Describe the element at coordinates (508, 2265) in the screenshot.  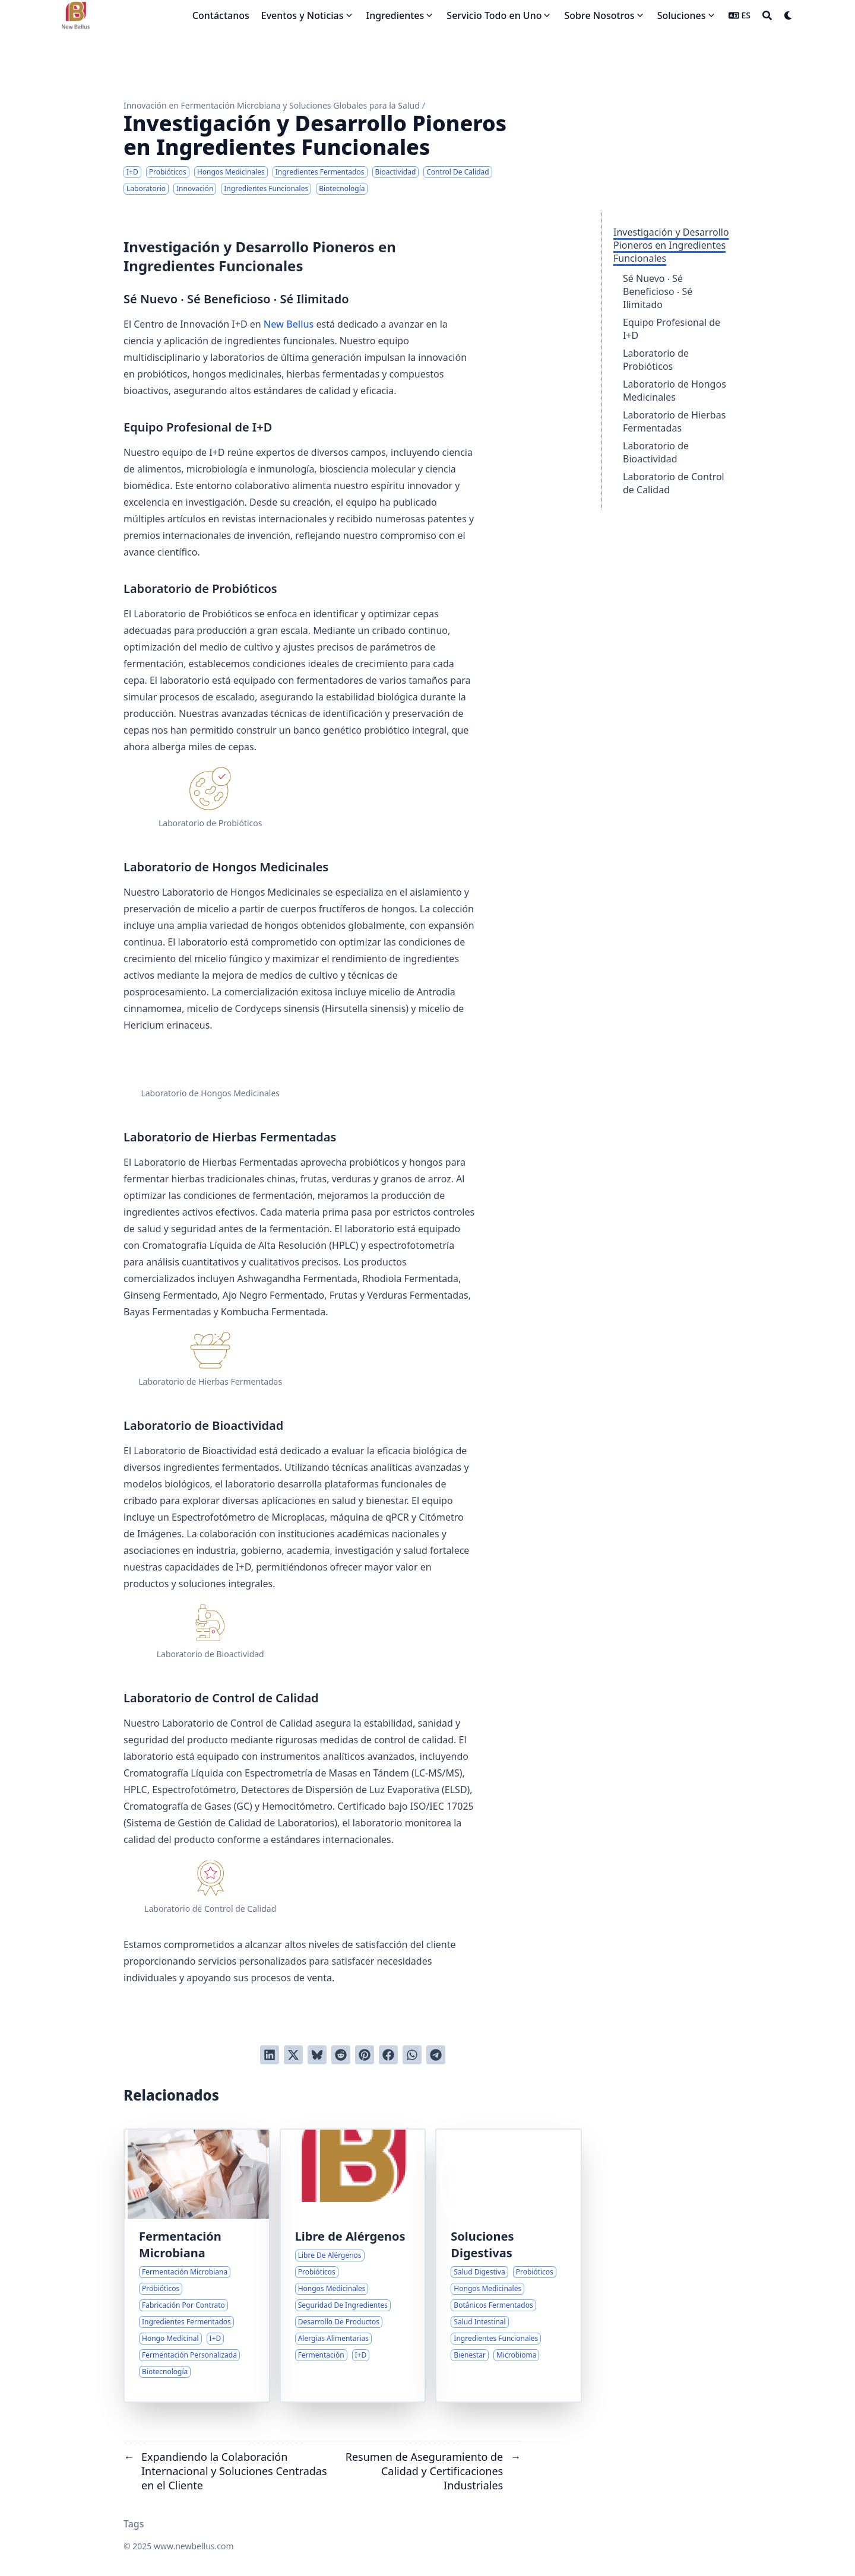
I see `[Enfoques Integrales para el Bienestar Digestivo]` at that location.